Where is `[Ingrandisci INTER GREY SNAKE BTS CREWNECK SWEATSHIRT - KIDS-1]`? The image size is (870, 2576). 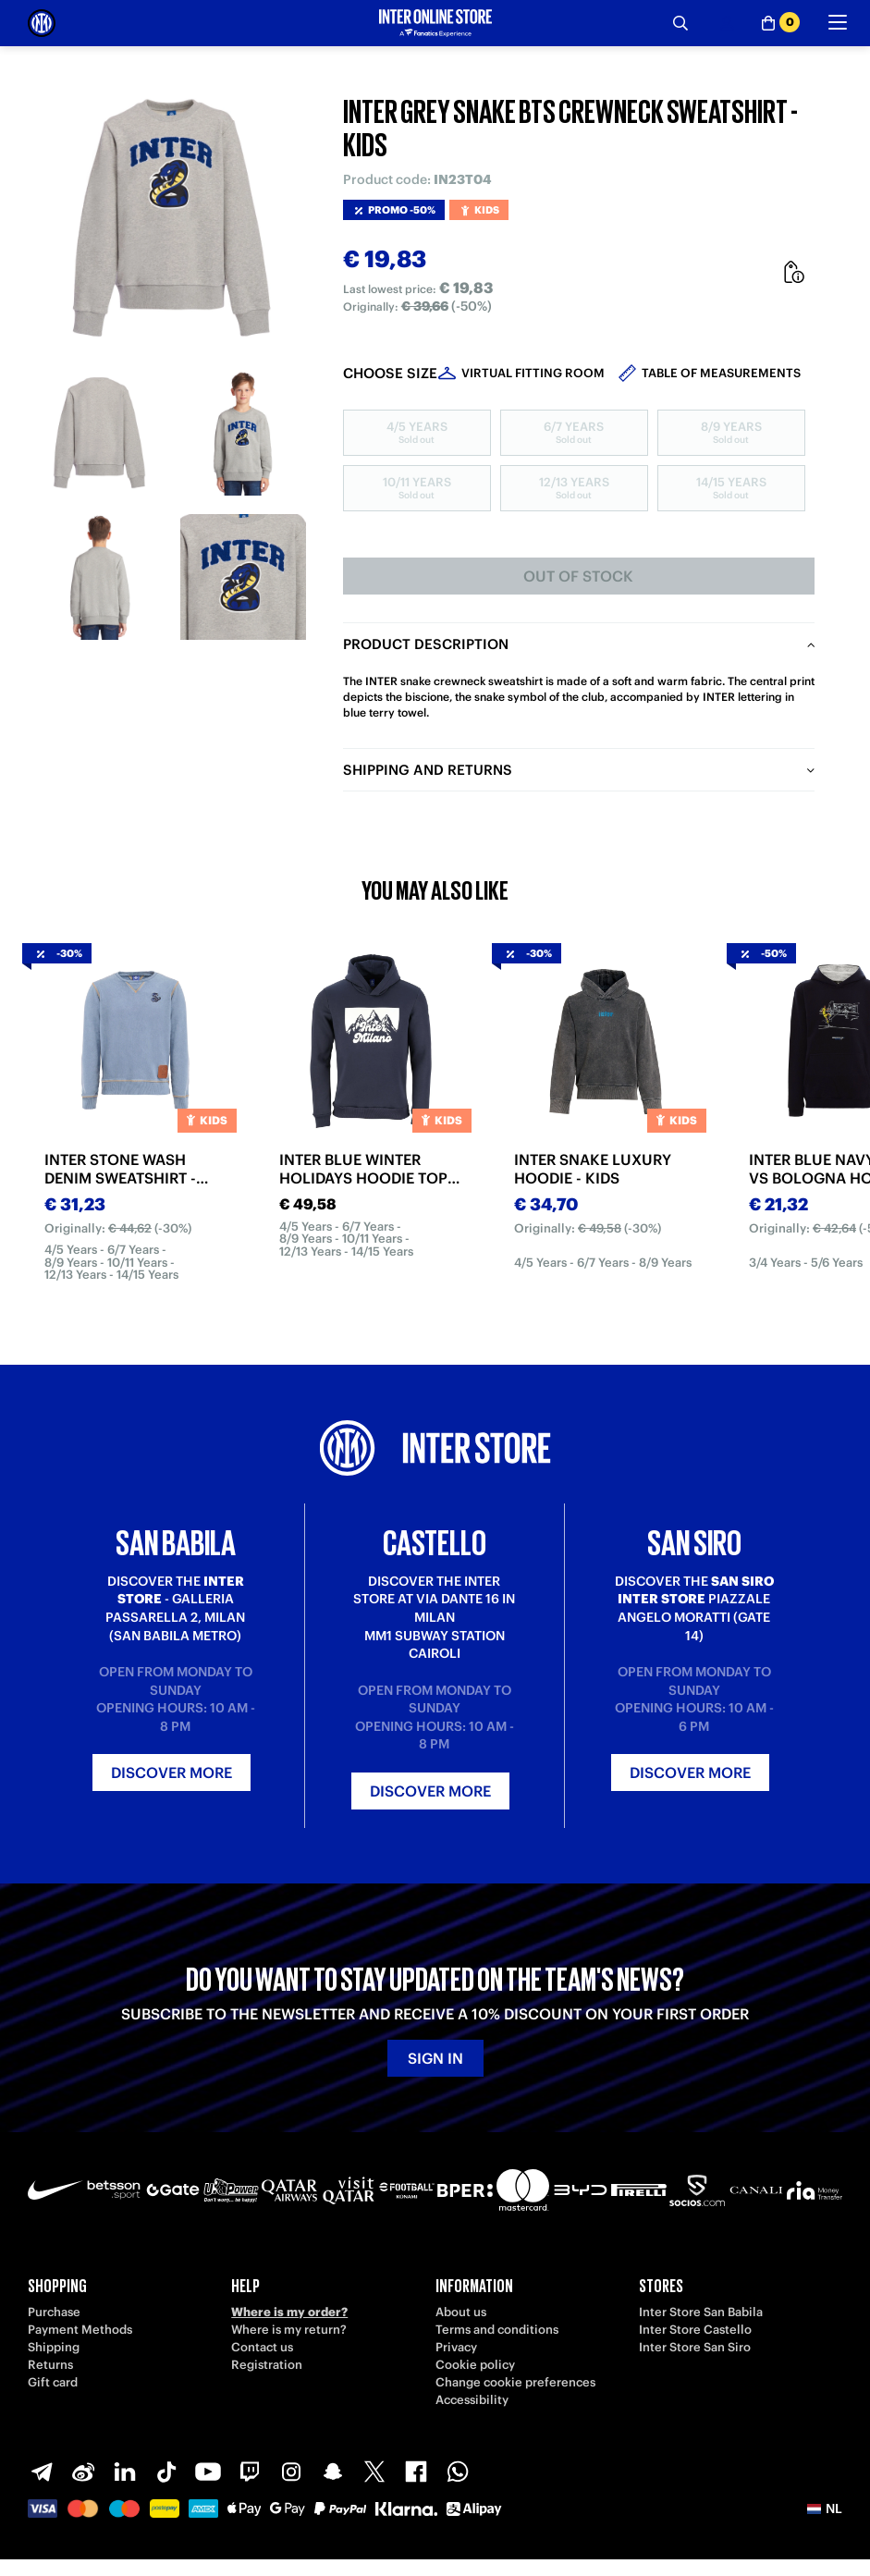 [Ingrandisci INTER GREY SNAKE BTS CREWNECK SWEATSHIRT - KIDS-1] is located at coordinates (99, 433).